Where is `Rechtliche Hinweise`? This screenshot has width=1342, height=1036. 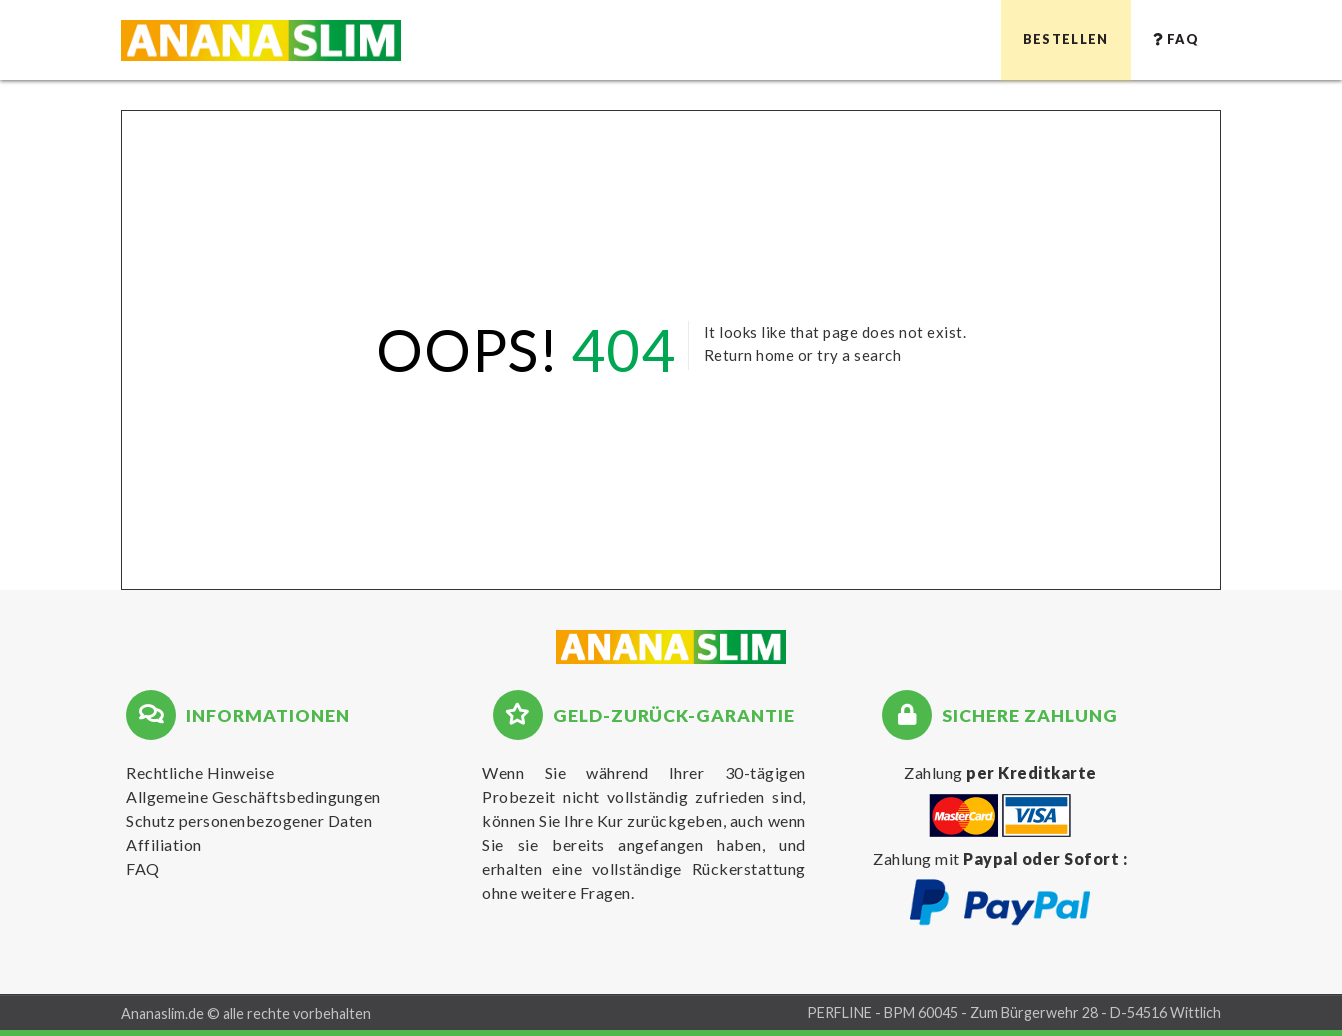
Rechtliche Hinweise is located at coordinates (200, 772).